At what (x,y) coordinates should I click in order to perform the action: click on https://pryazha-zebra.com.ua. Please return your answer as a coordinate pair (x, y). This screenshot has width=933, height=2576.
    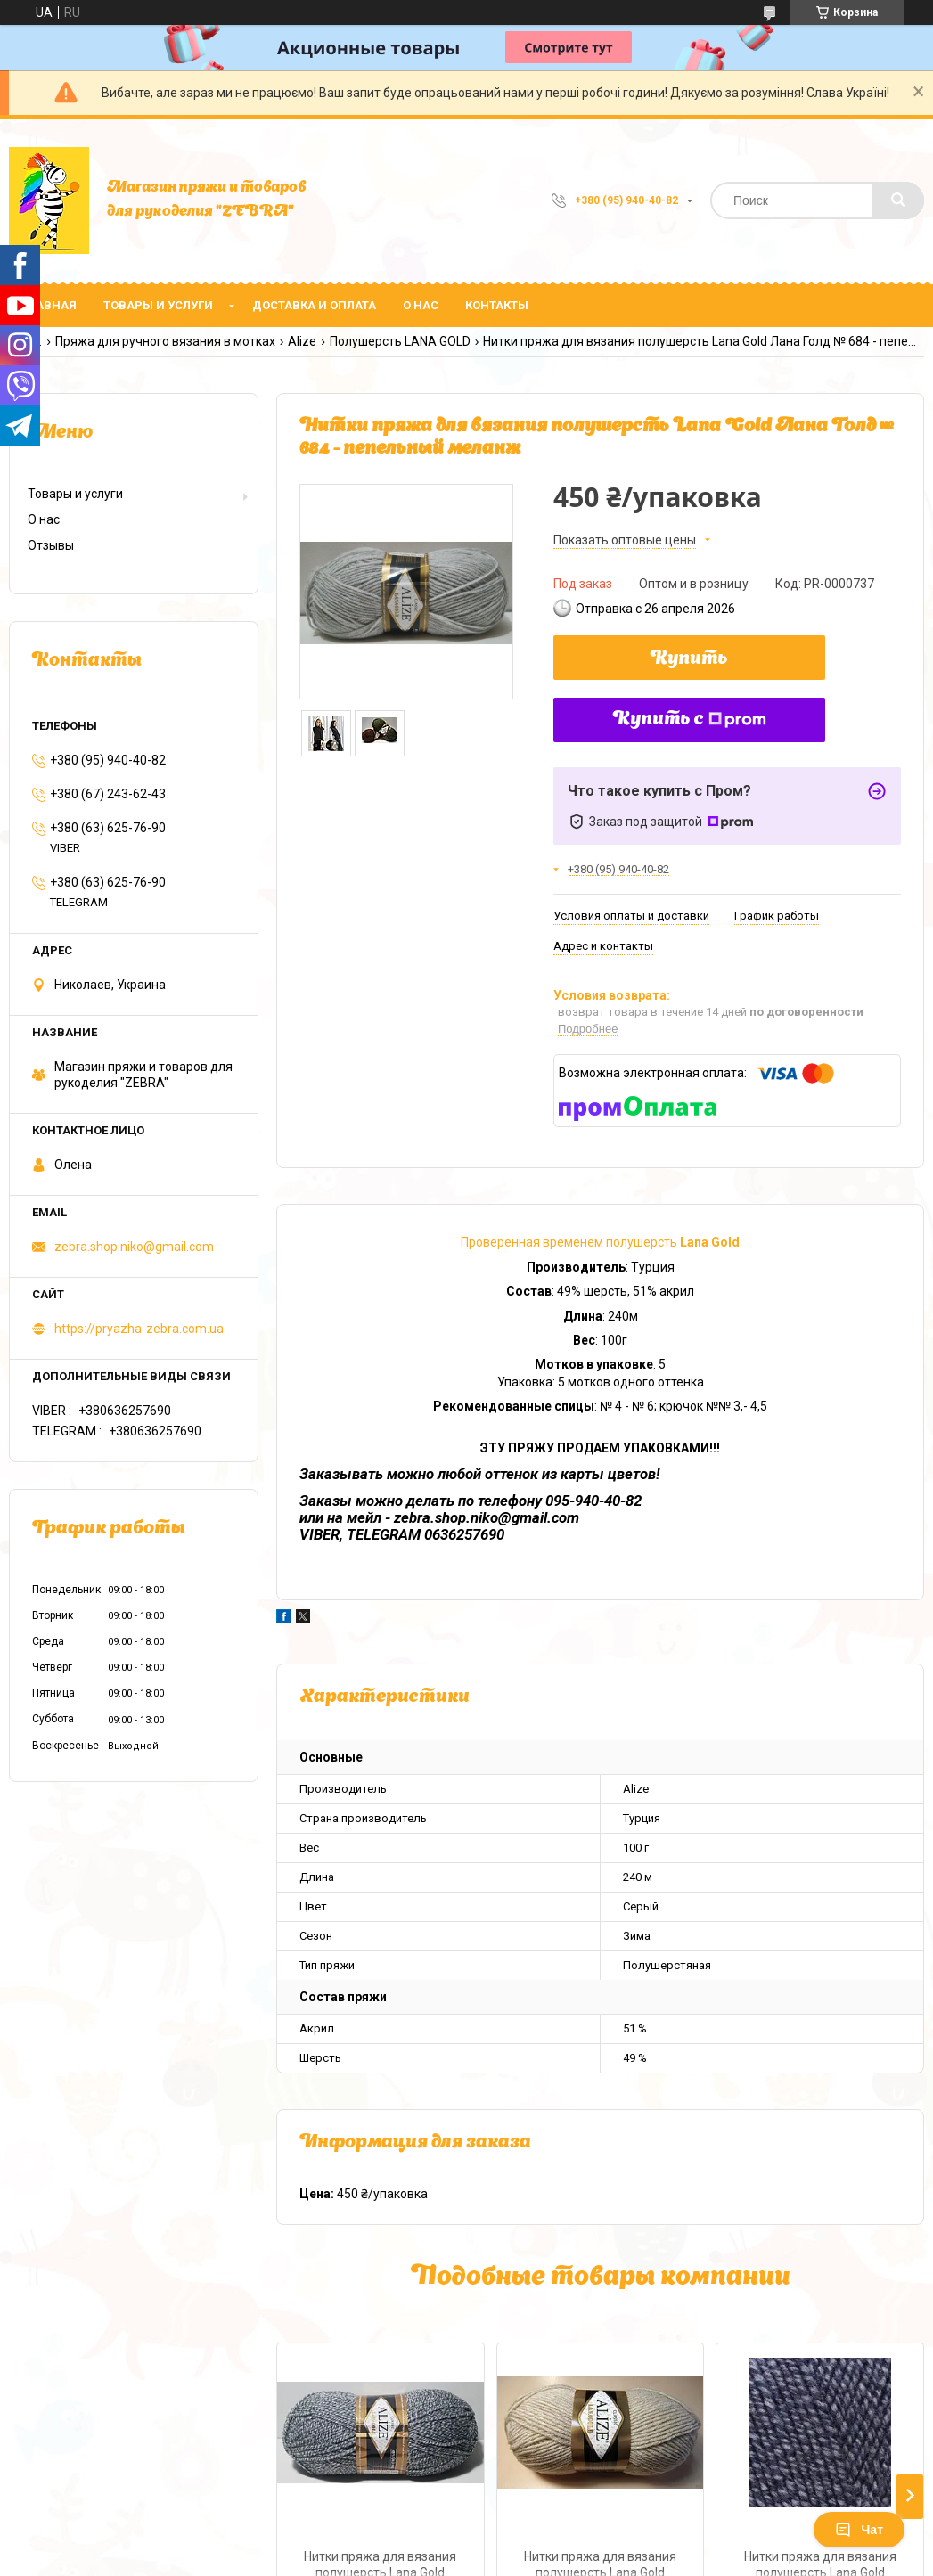
    Looking at the image, I should click on (139, 1328).